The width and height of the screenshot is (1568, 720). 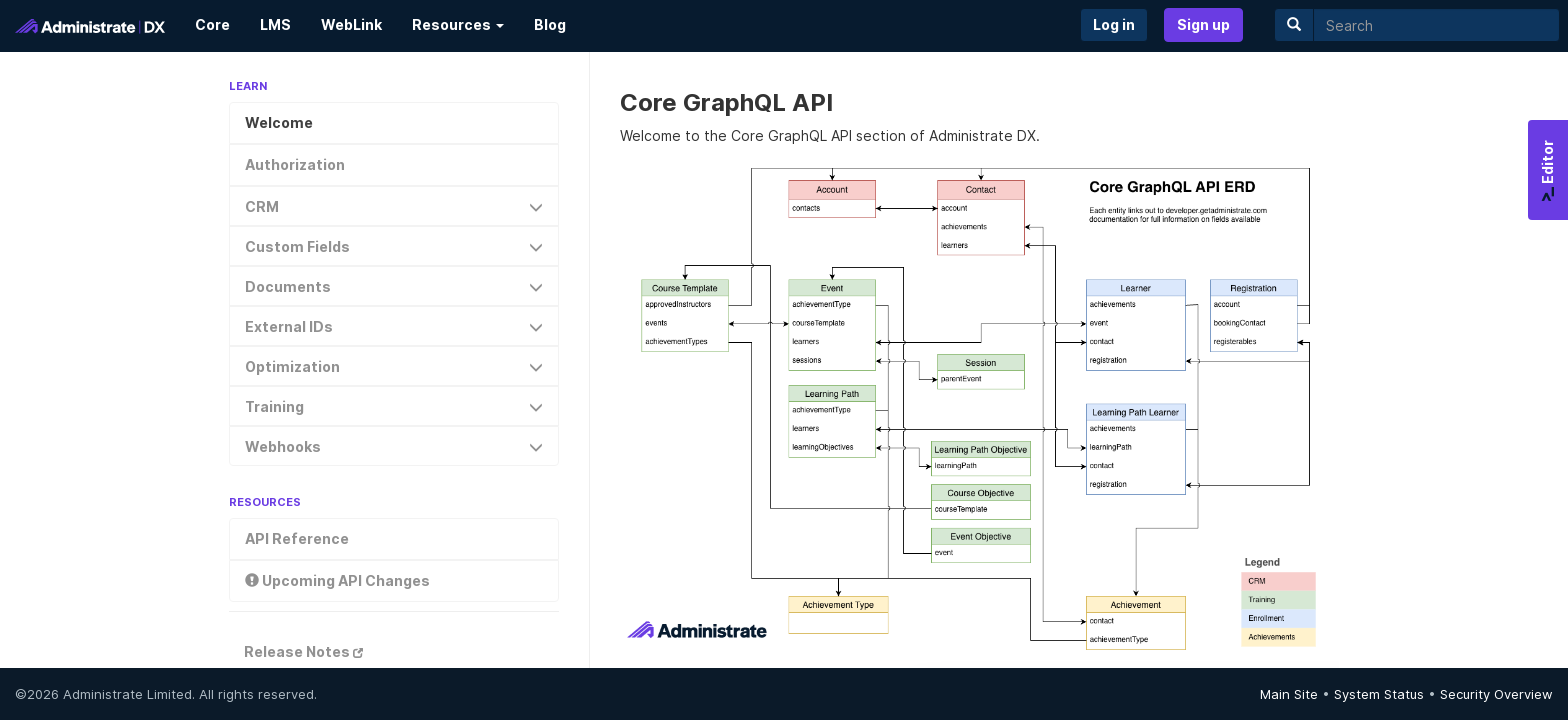 I want to click on Core, so click(x=212, y=24).